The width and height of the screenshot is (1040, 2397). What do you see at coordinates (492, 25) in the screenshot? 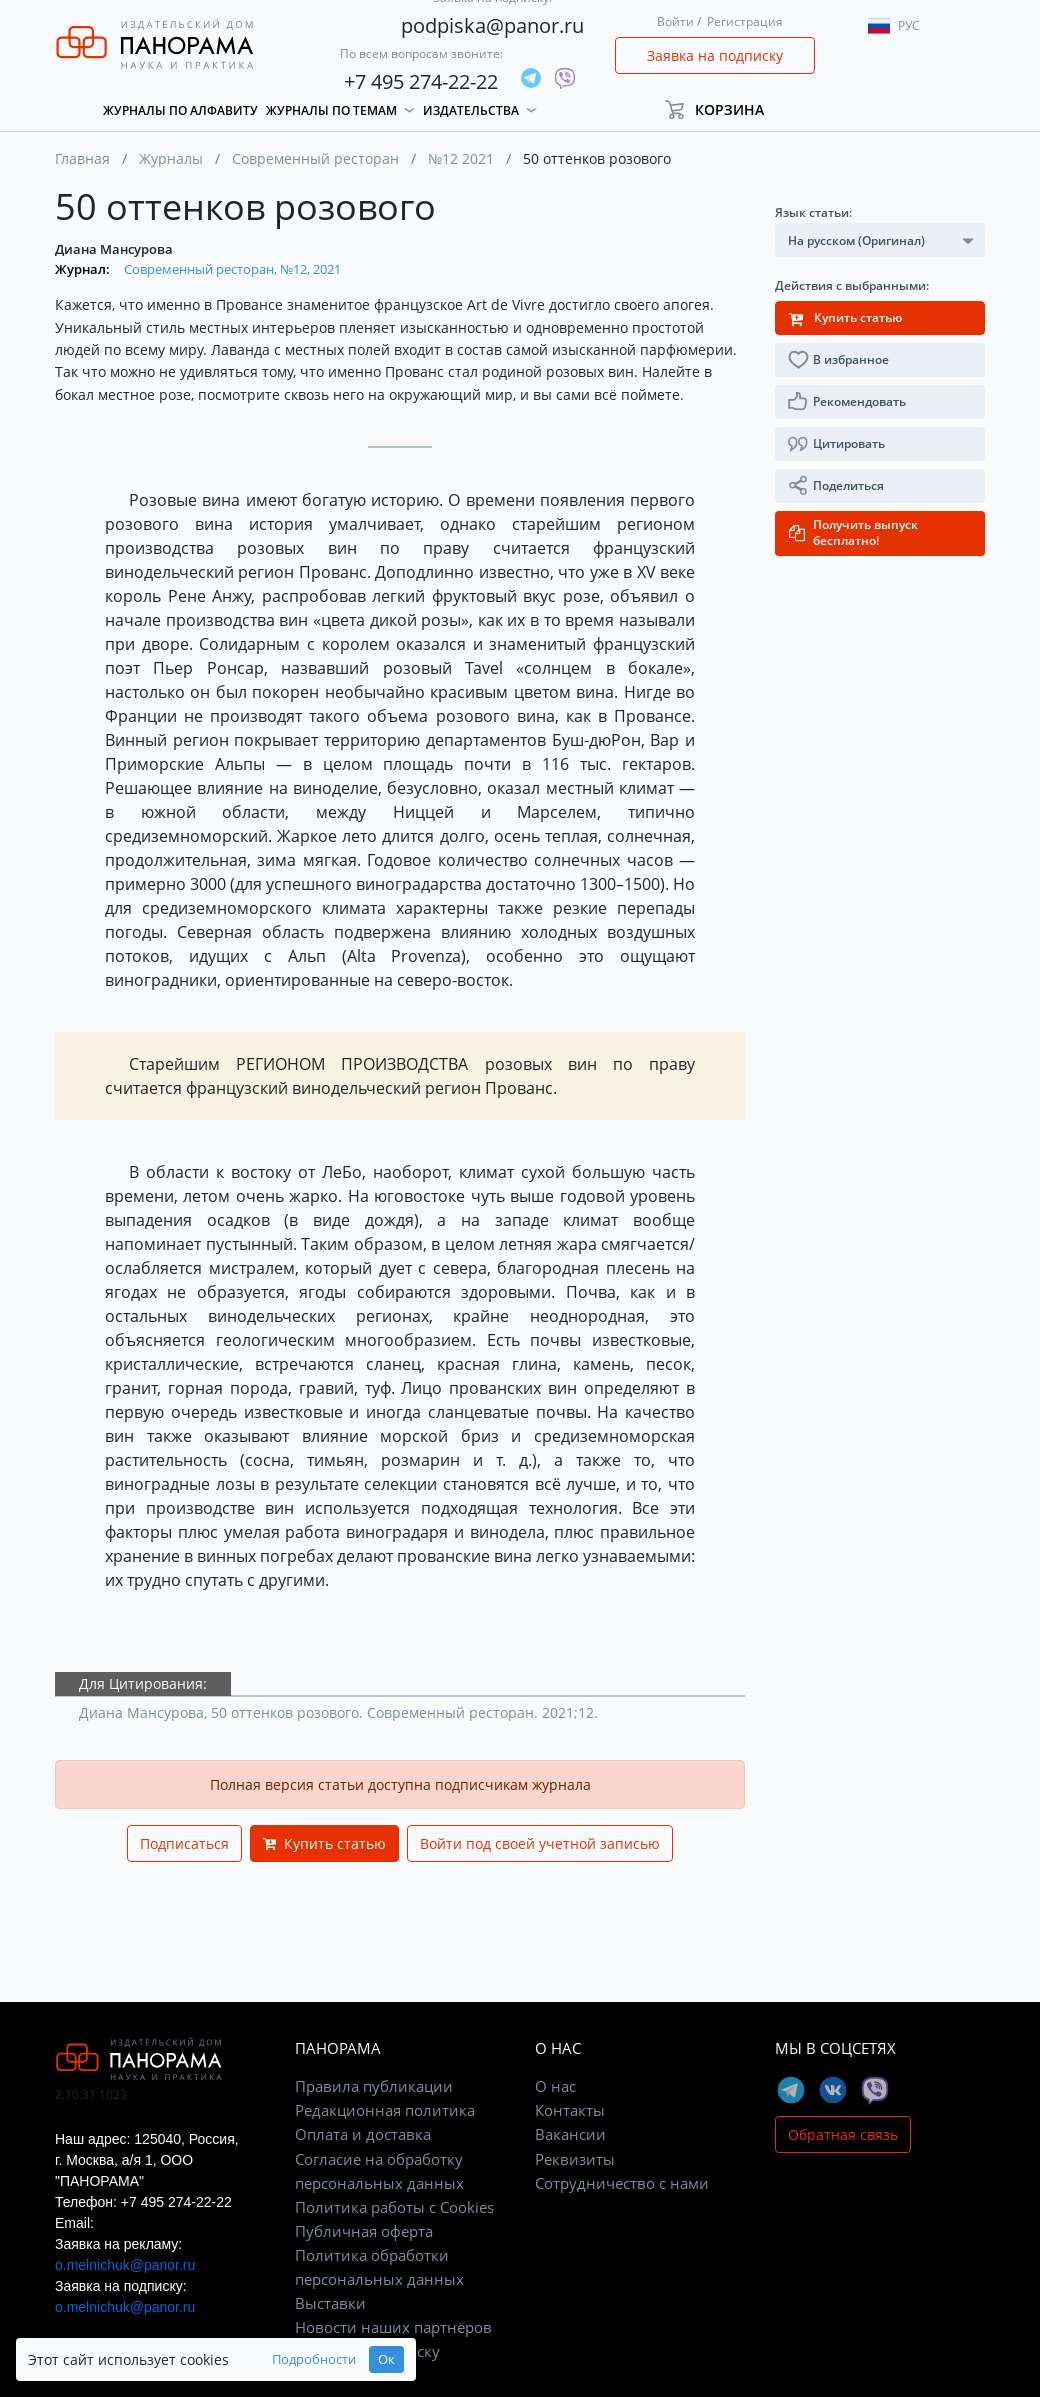
I see `podpiska@panor.ru` at bounding box center [492, 25].